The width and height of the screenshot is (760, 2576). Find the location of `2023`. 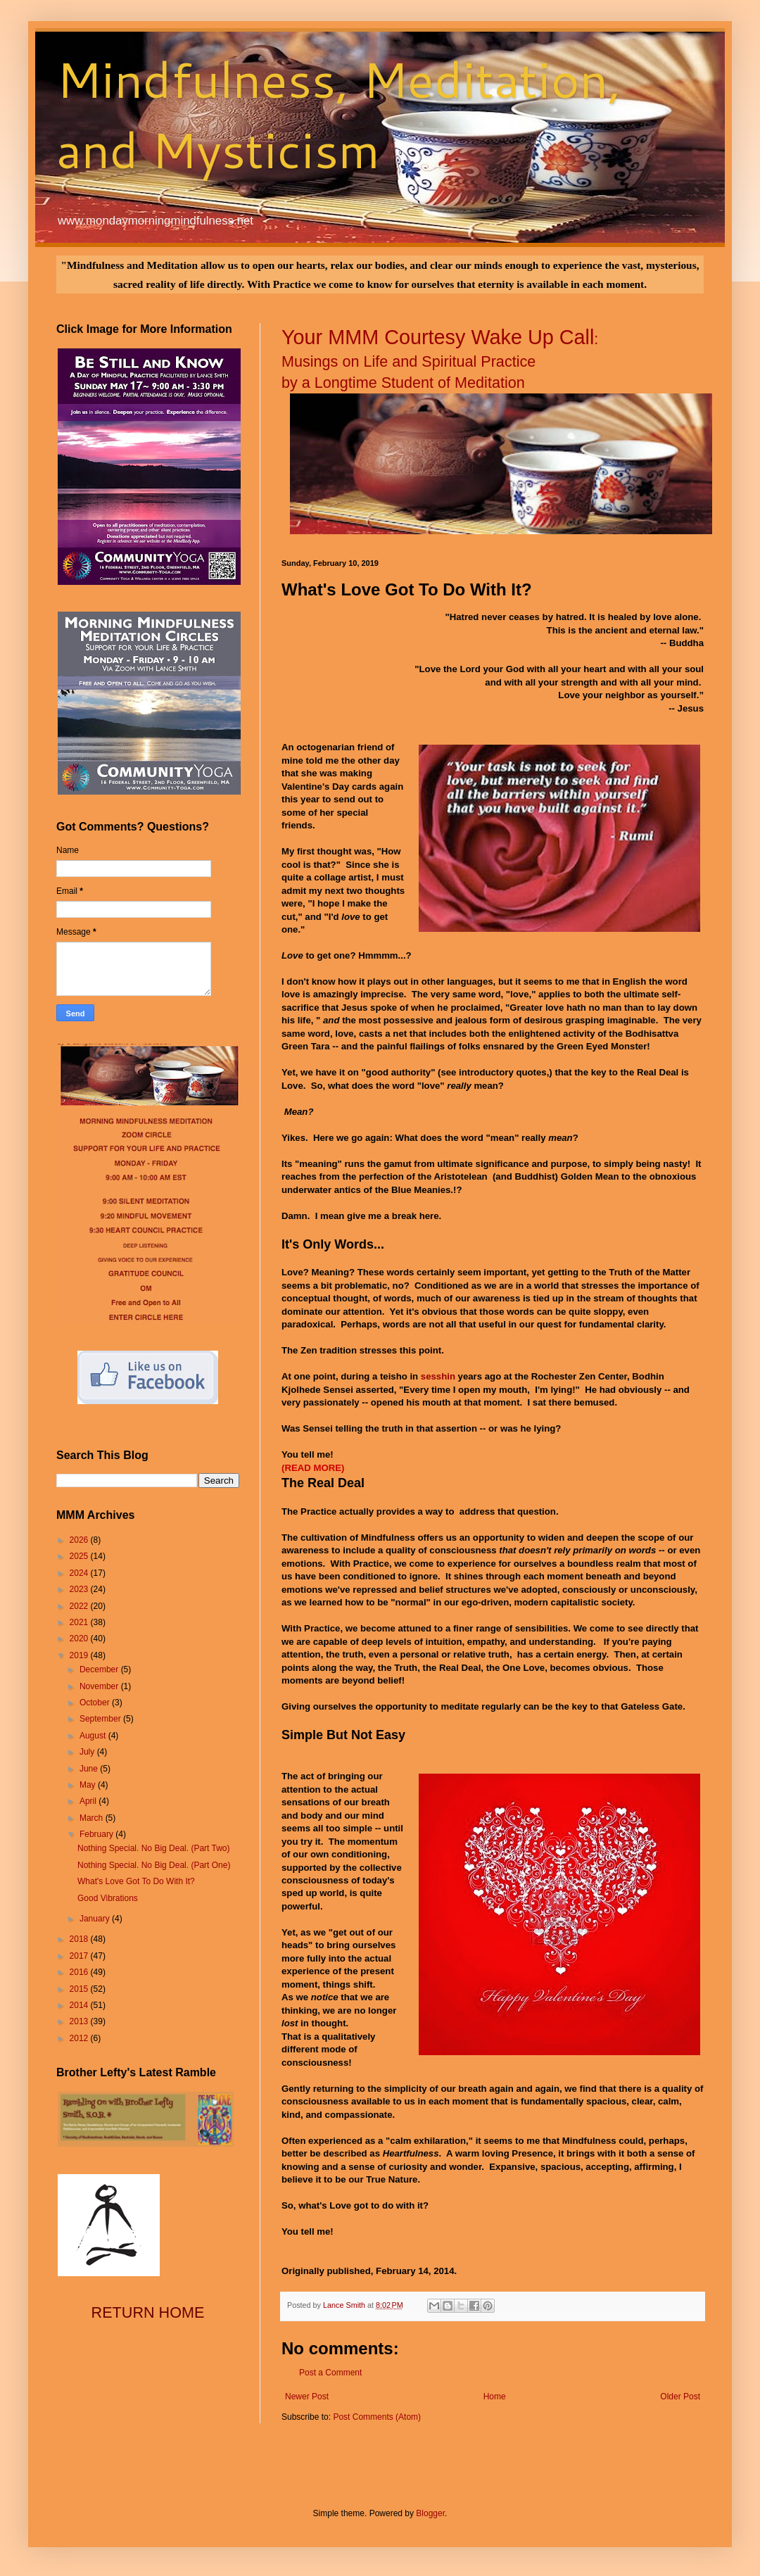

2023 is located at coordinates (80, 1589).